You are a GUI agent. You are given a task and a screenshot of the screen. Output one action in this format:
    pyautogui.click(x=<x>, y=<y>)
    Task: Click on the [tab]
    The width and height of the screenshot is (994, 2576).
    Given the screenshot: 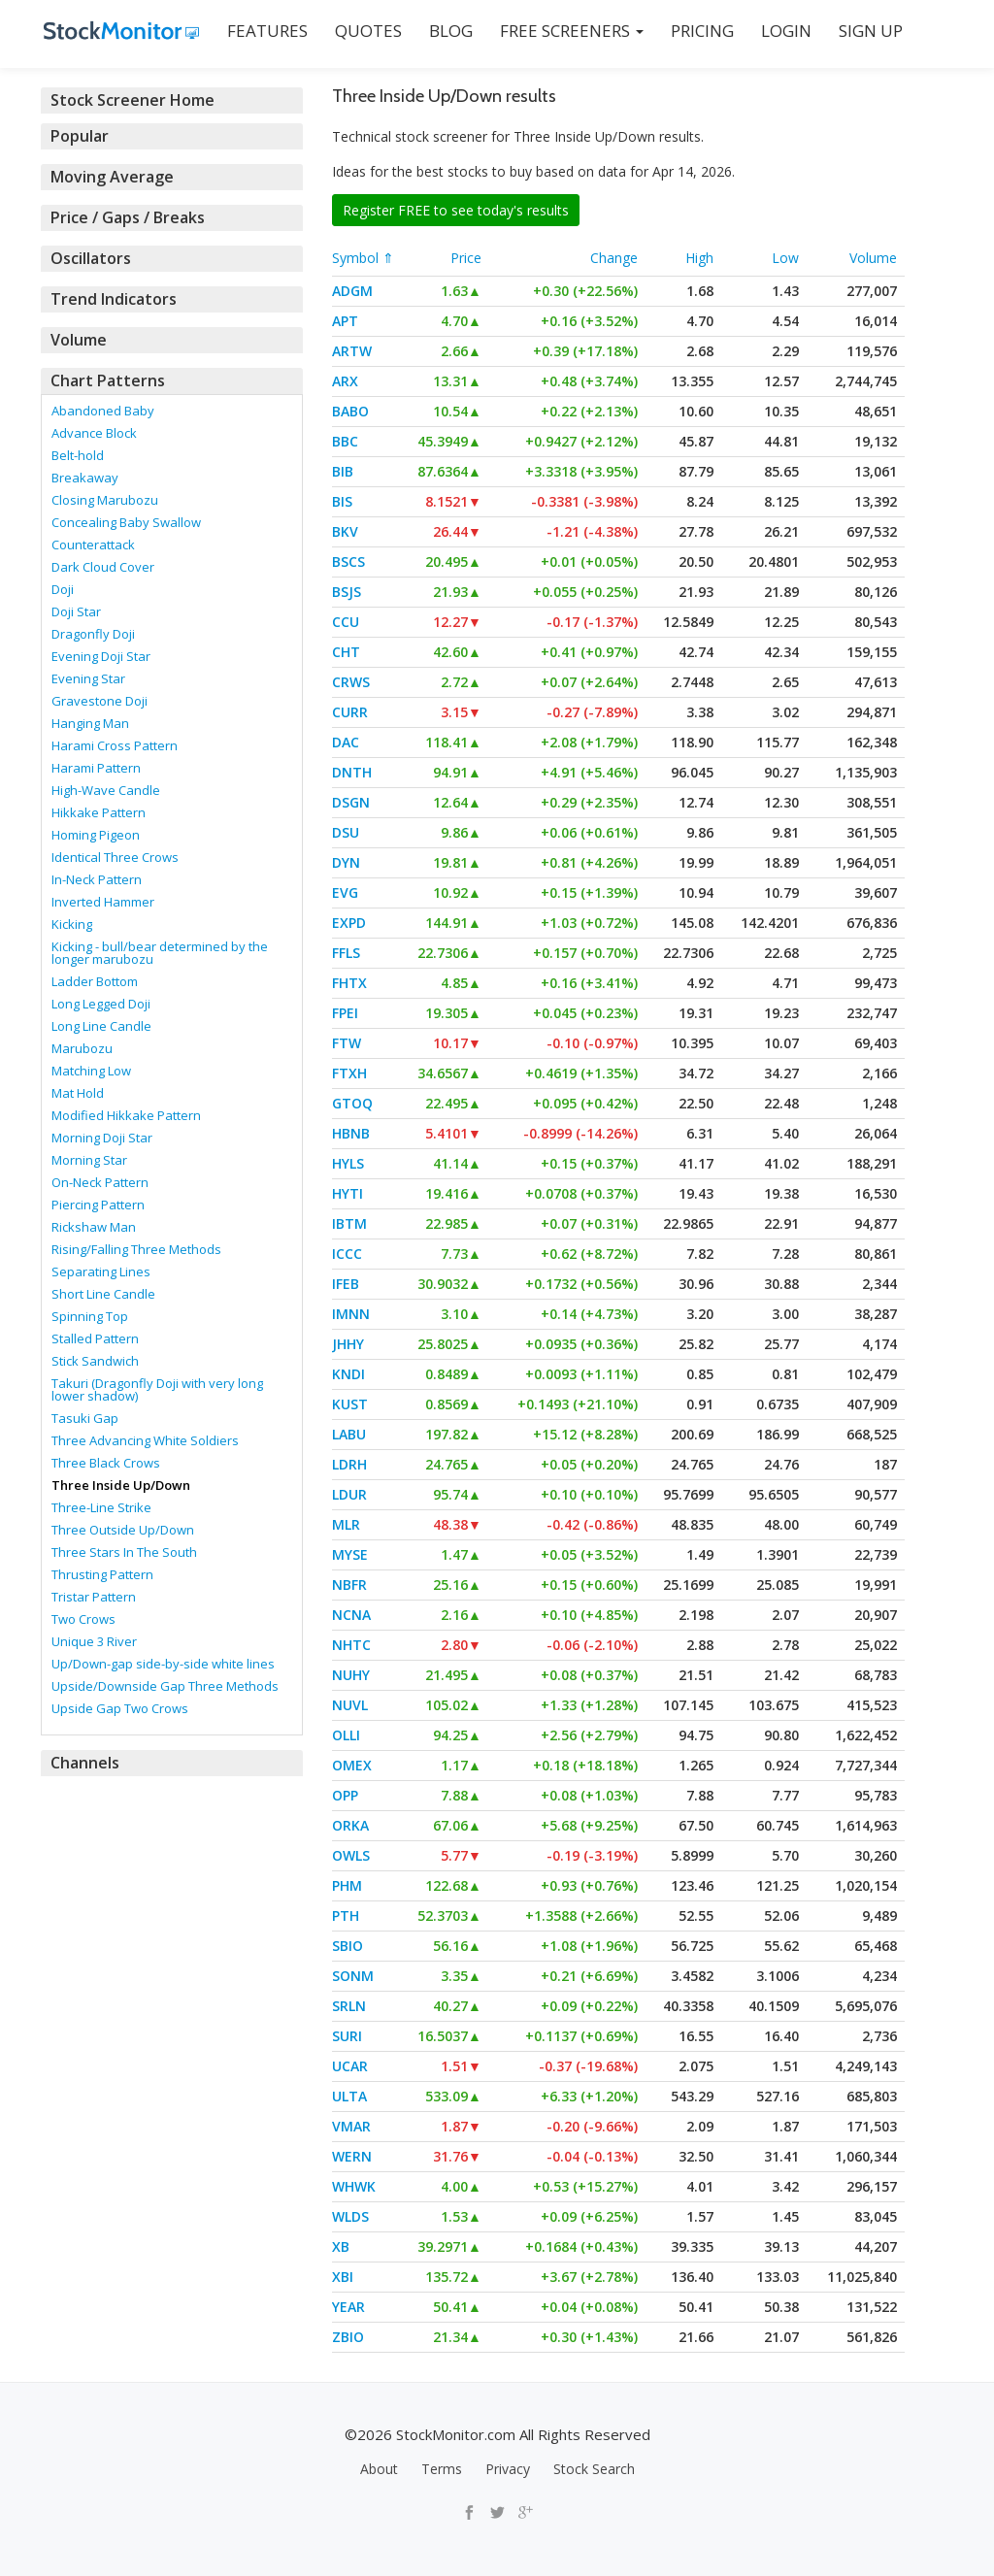 What is the action you would take?
    pyautogui.click(x=172, y=100)
    